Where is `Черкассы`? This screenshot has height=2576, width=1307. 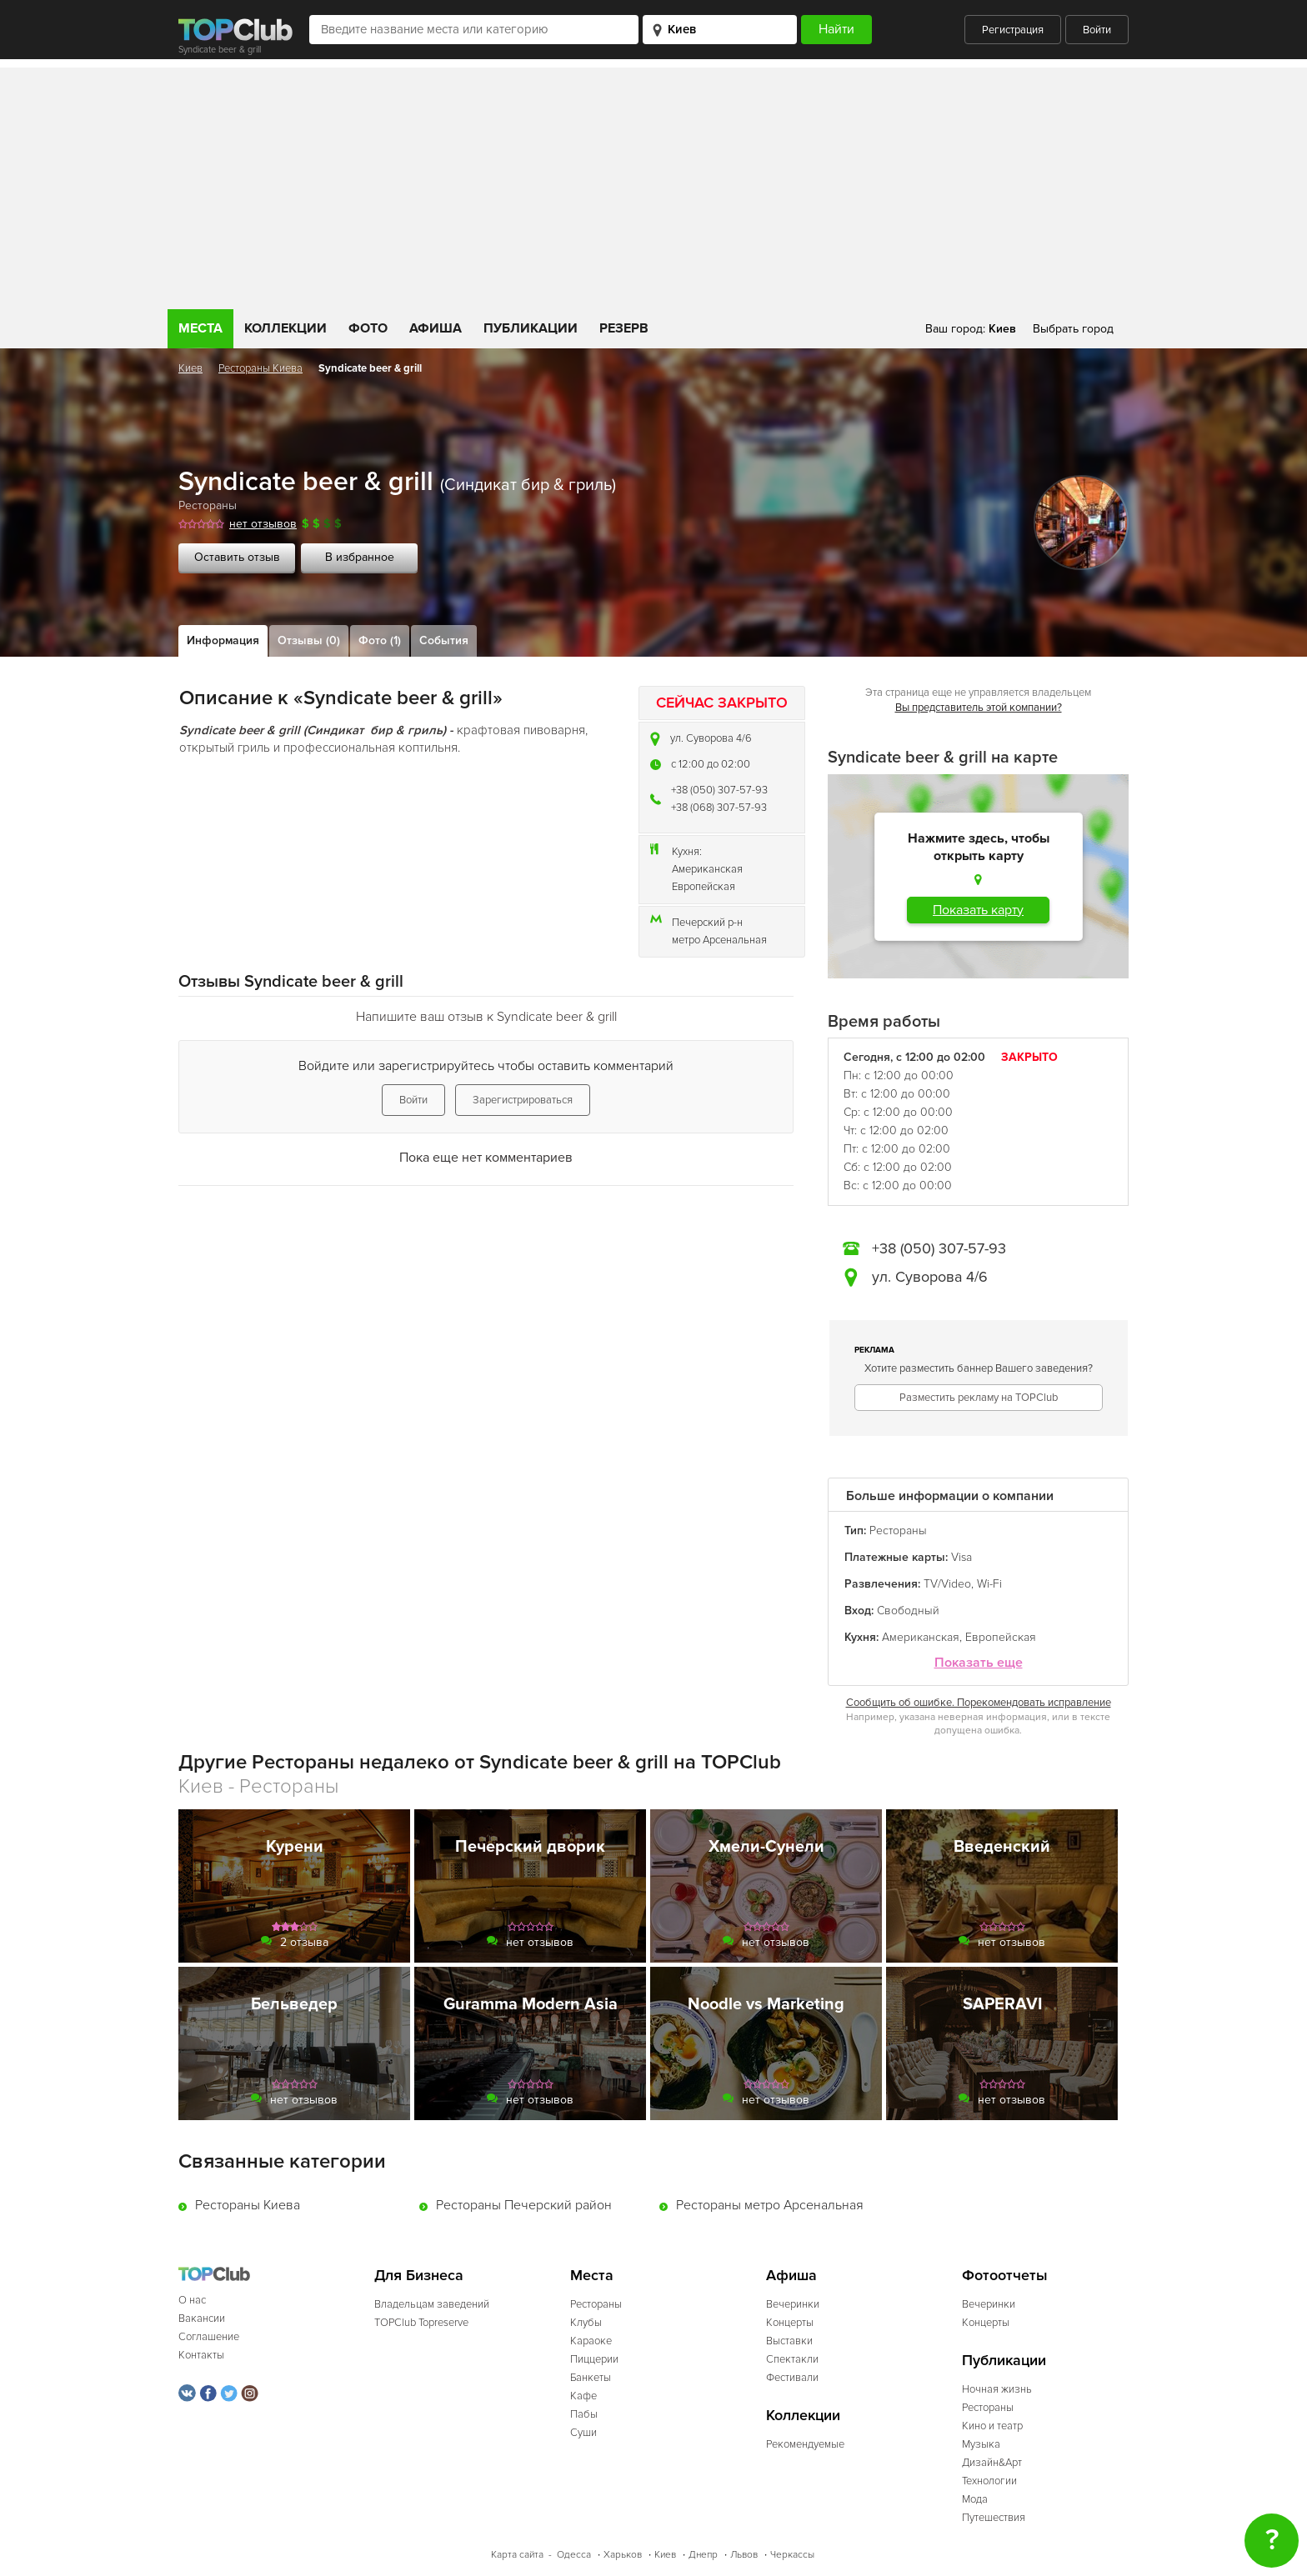 Черкассы is located at coordinates (792, 2554).